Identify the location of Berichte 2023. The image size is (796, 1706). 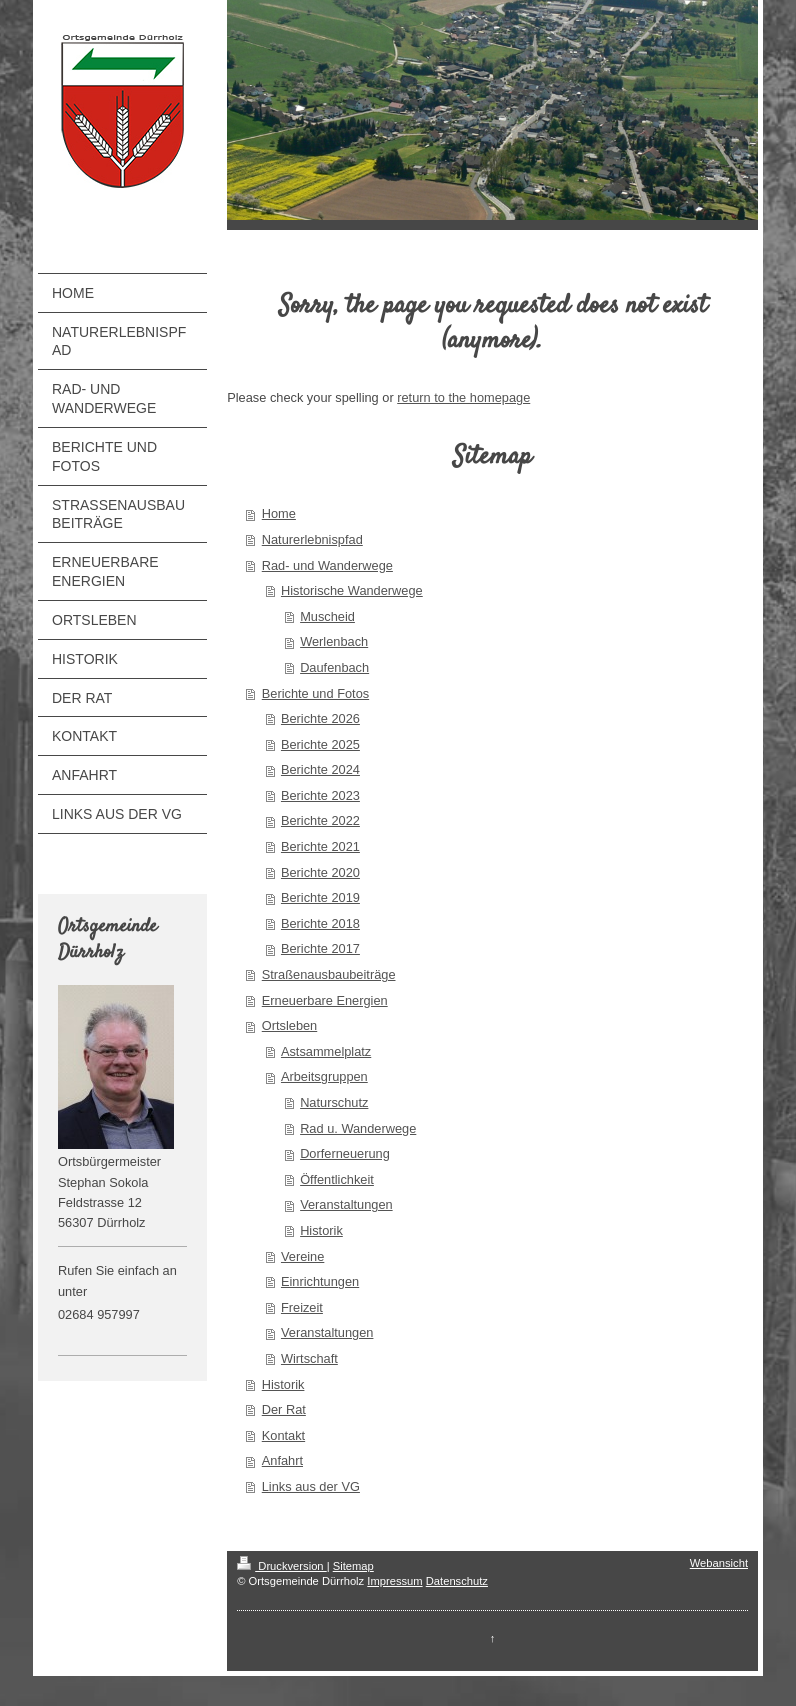
(320, 795).